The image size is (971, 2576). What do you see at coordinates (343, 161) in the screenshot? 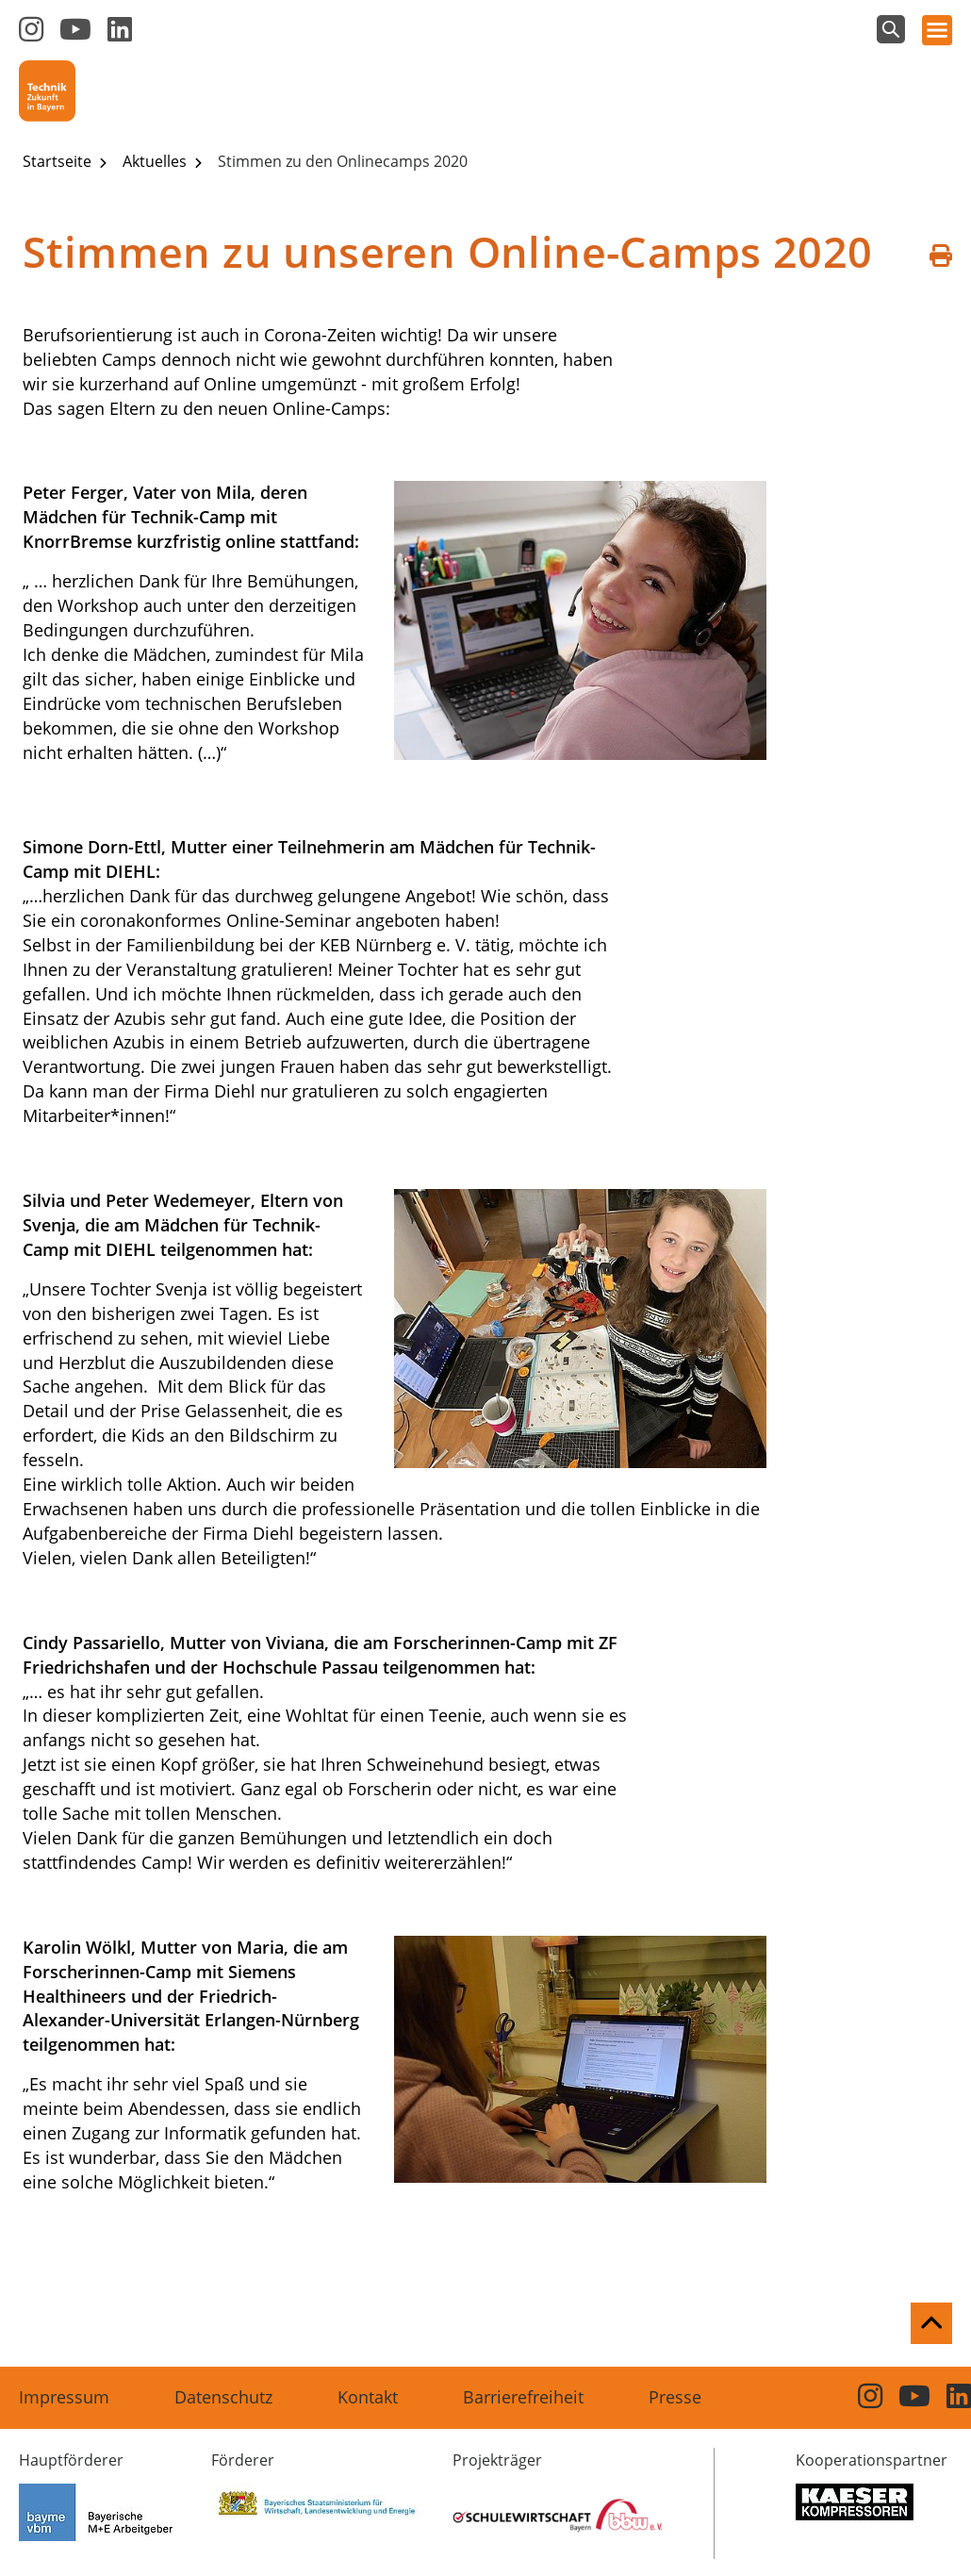
I see `Stimmen zu den Onlinecamps 2020` at bounding box center [343, 161].